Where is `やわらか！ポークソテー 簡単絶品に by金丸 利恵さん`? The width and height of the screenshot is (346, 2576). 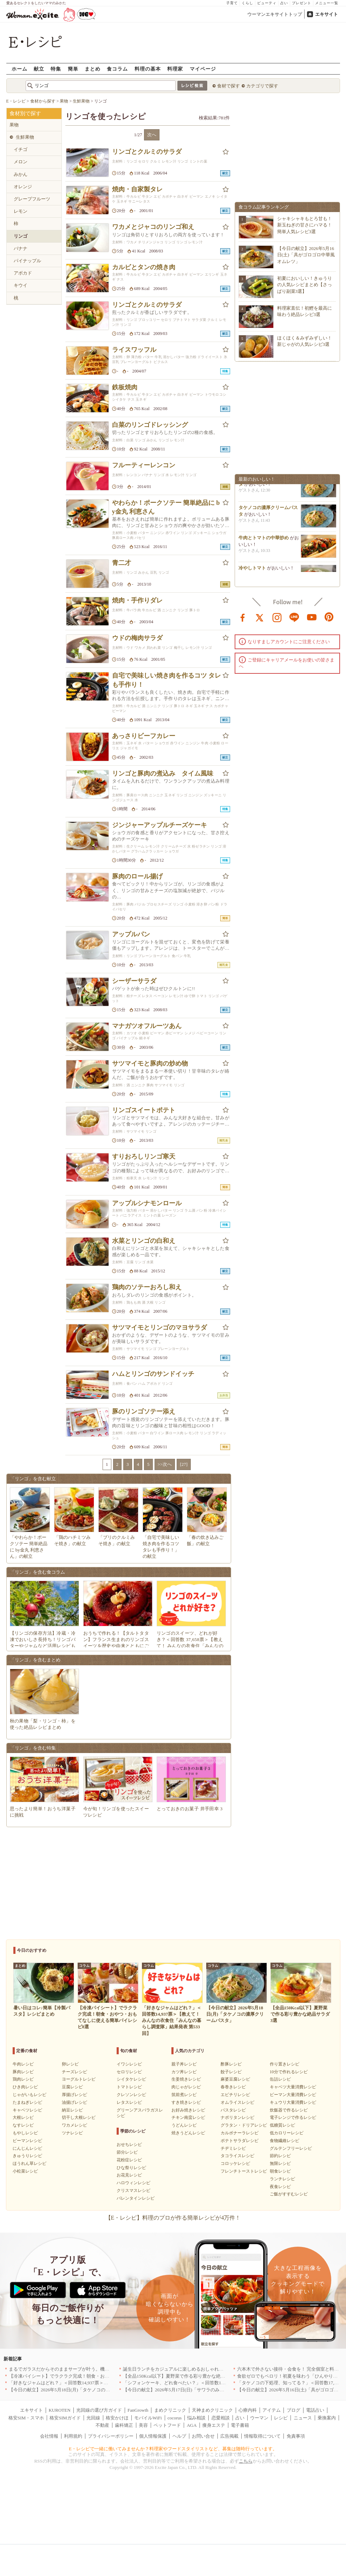
やわらか！ポークソテー 簡単絶品に by金丸 利恵さん is located at coordinates (166, 507).